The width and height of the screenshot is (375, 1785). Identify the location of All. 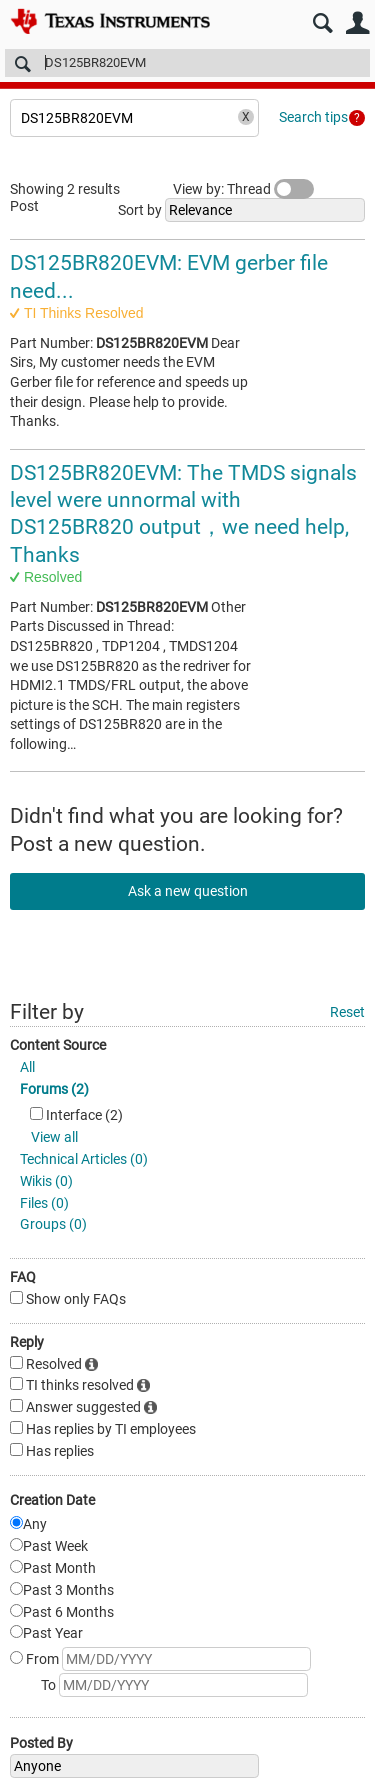
(27, 1067).